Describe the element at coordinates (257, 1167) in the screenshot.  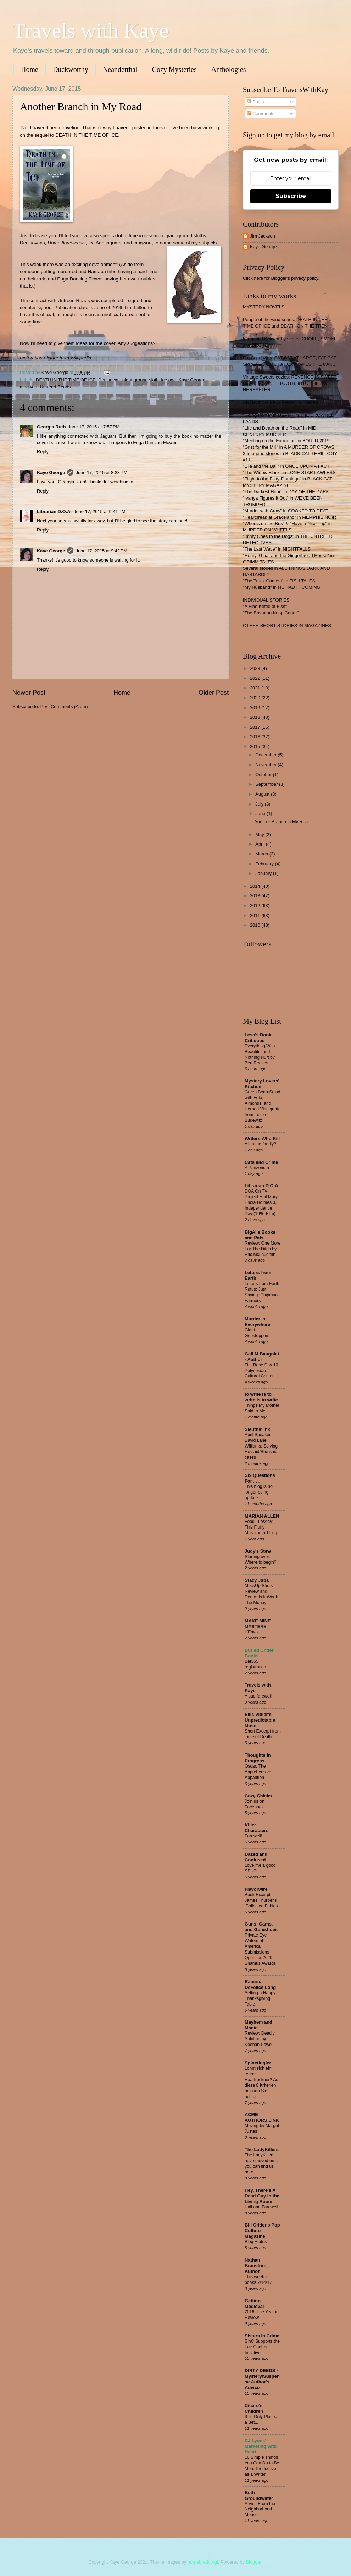
I see `A Panzerism` at that location.